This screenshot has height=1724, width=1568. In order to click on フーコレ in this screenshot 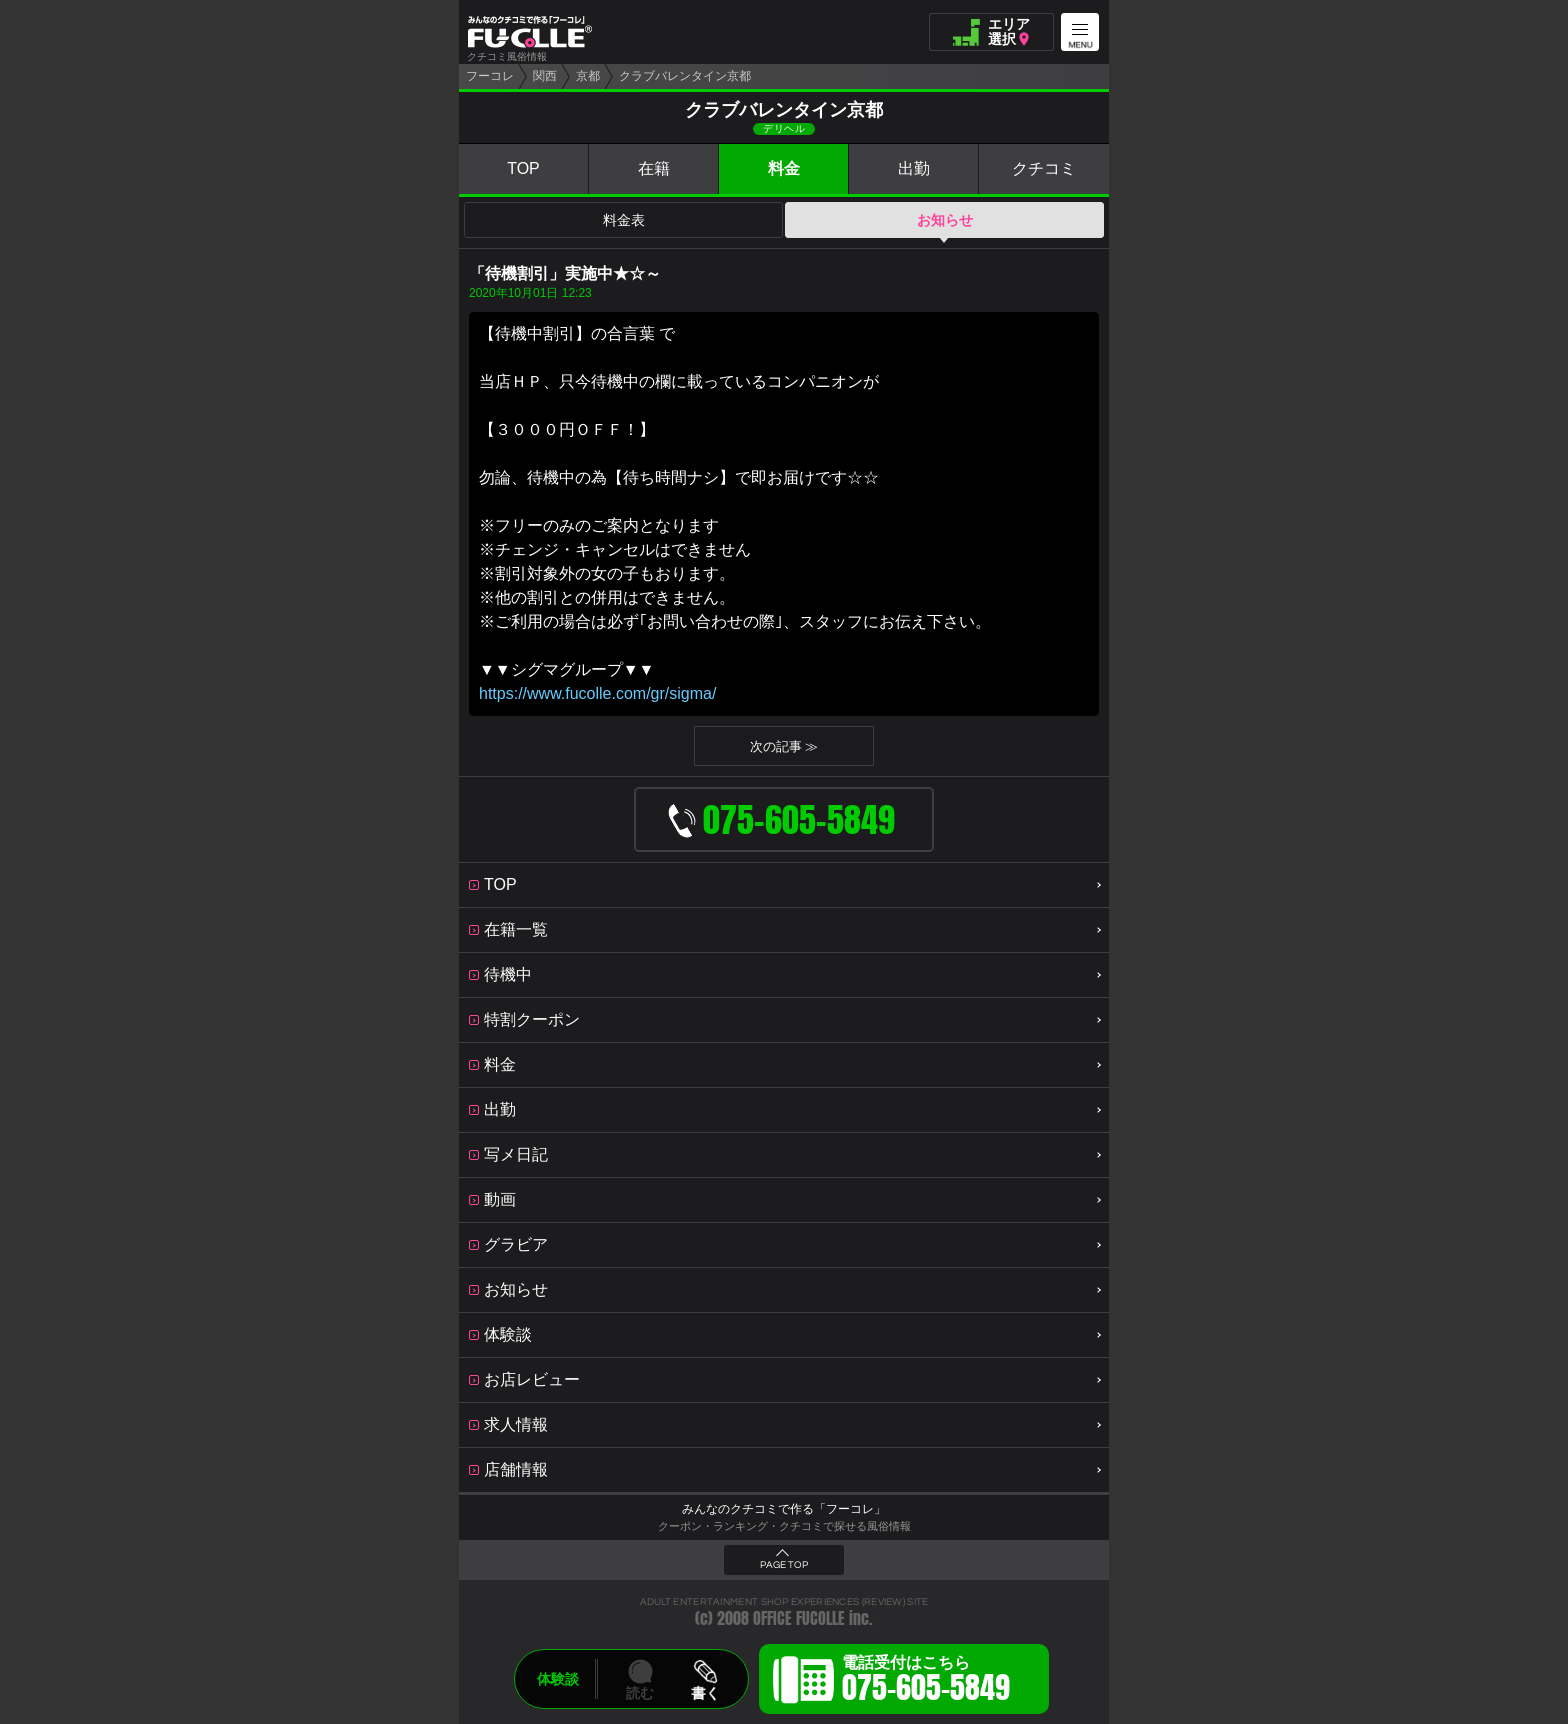, I will do `click(490, 76)`.